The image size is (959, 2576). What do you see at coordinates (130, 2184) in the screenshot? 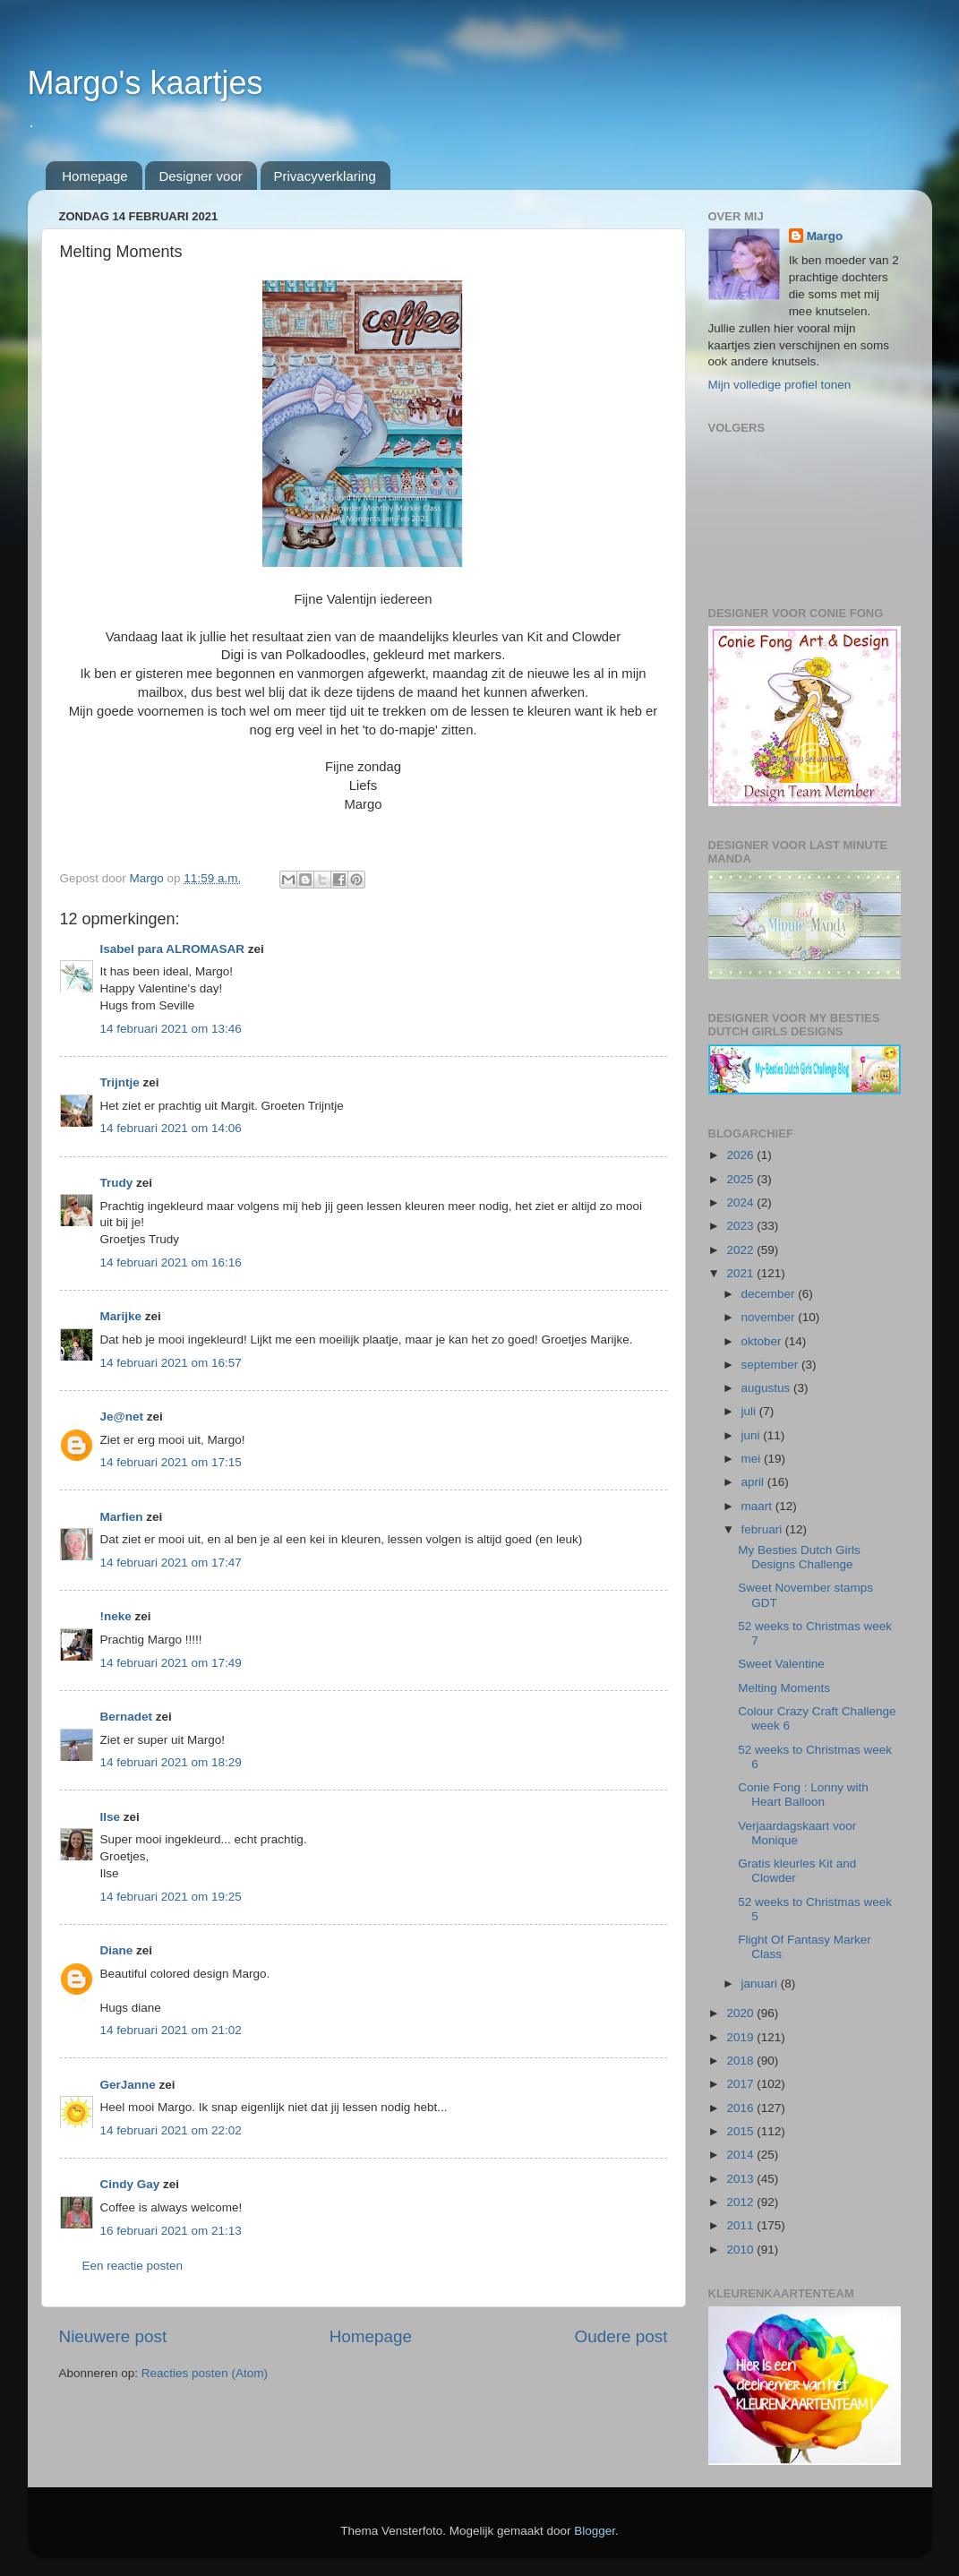
I see `Cindy Gay` at bounding box center [130, 2184].